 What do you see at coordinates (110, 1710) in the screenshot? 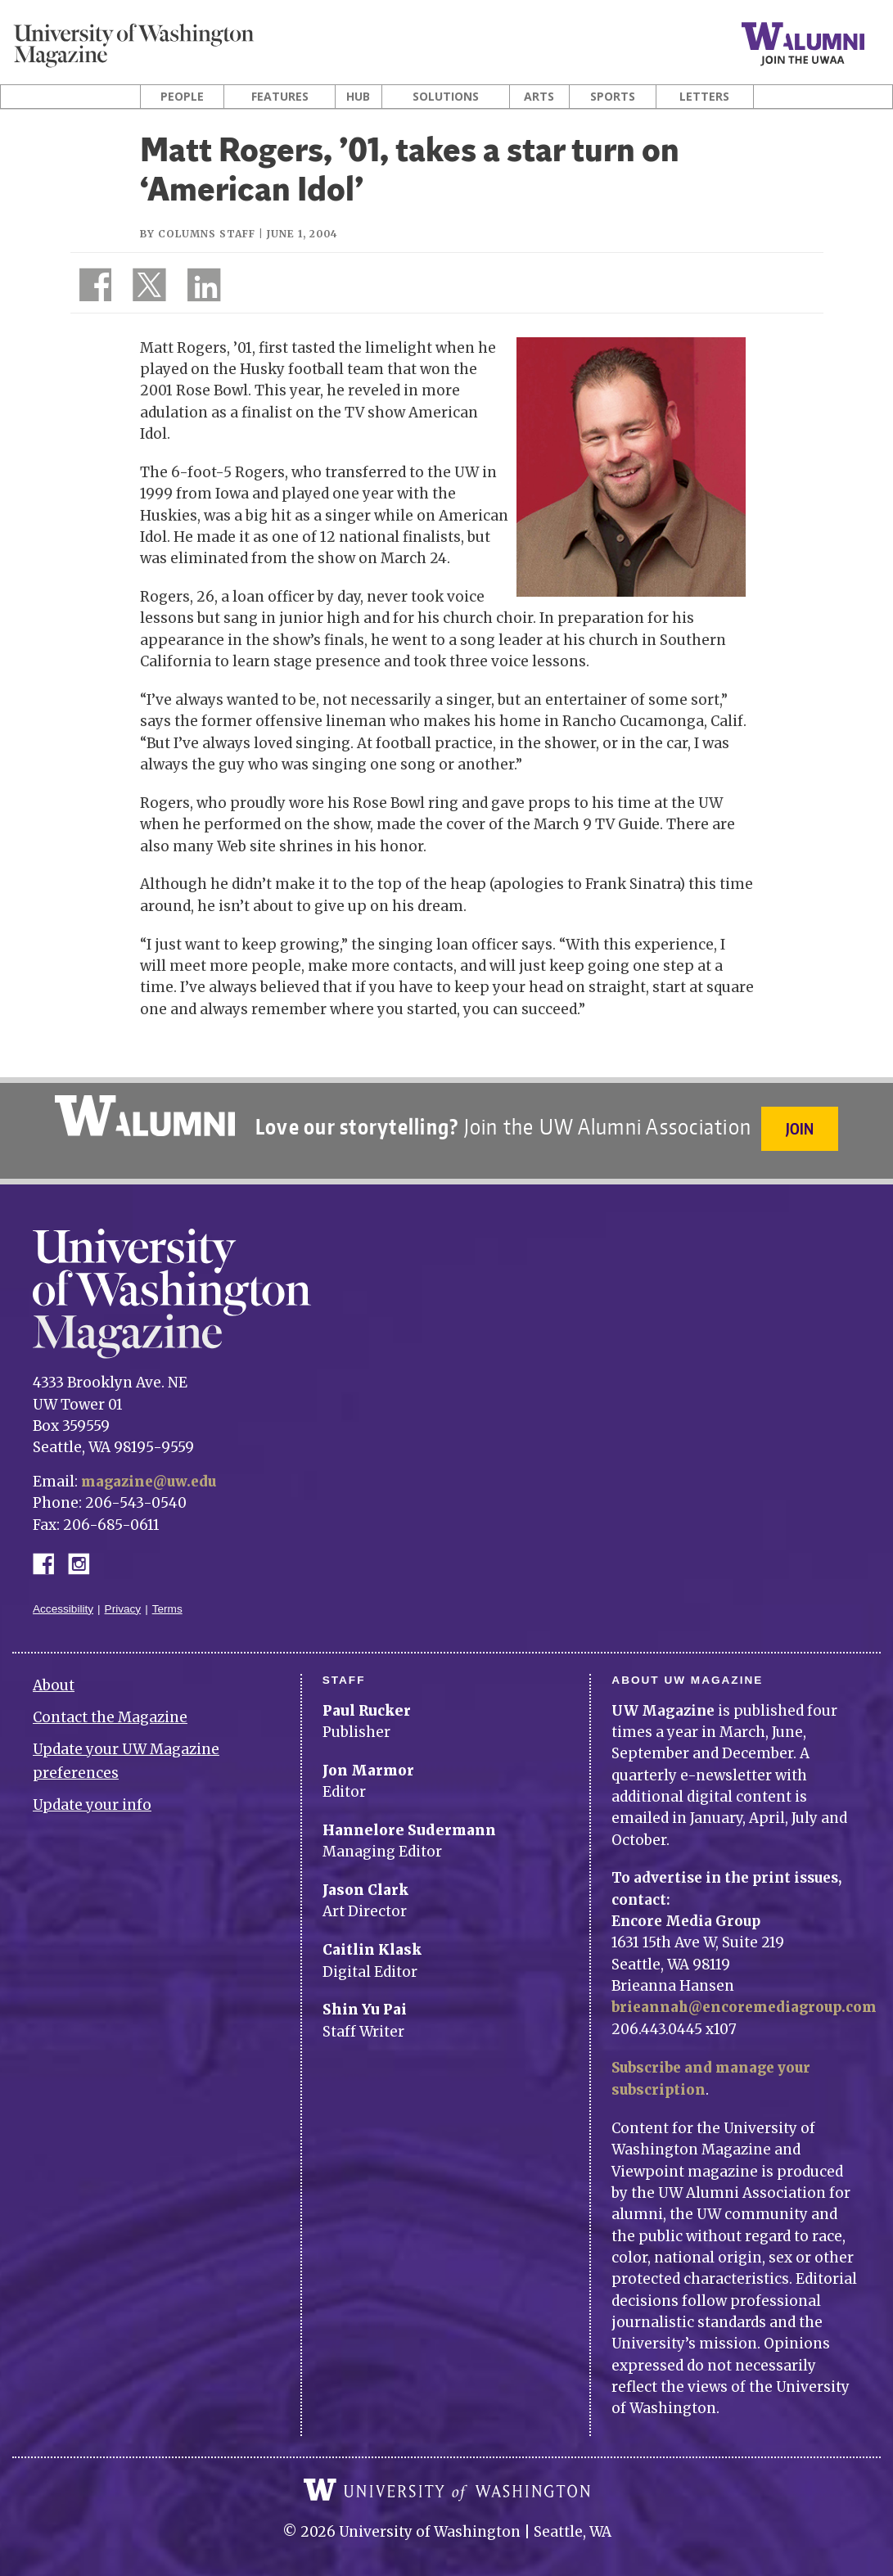
I see `Contact the Magazine` at bounding box center [110, 1710].